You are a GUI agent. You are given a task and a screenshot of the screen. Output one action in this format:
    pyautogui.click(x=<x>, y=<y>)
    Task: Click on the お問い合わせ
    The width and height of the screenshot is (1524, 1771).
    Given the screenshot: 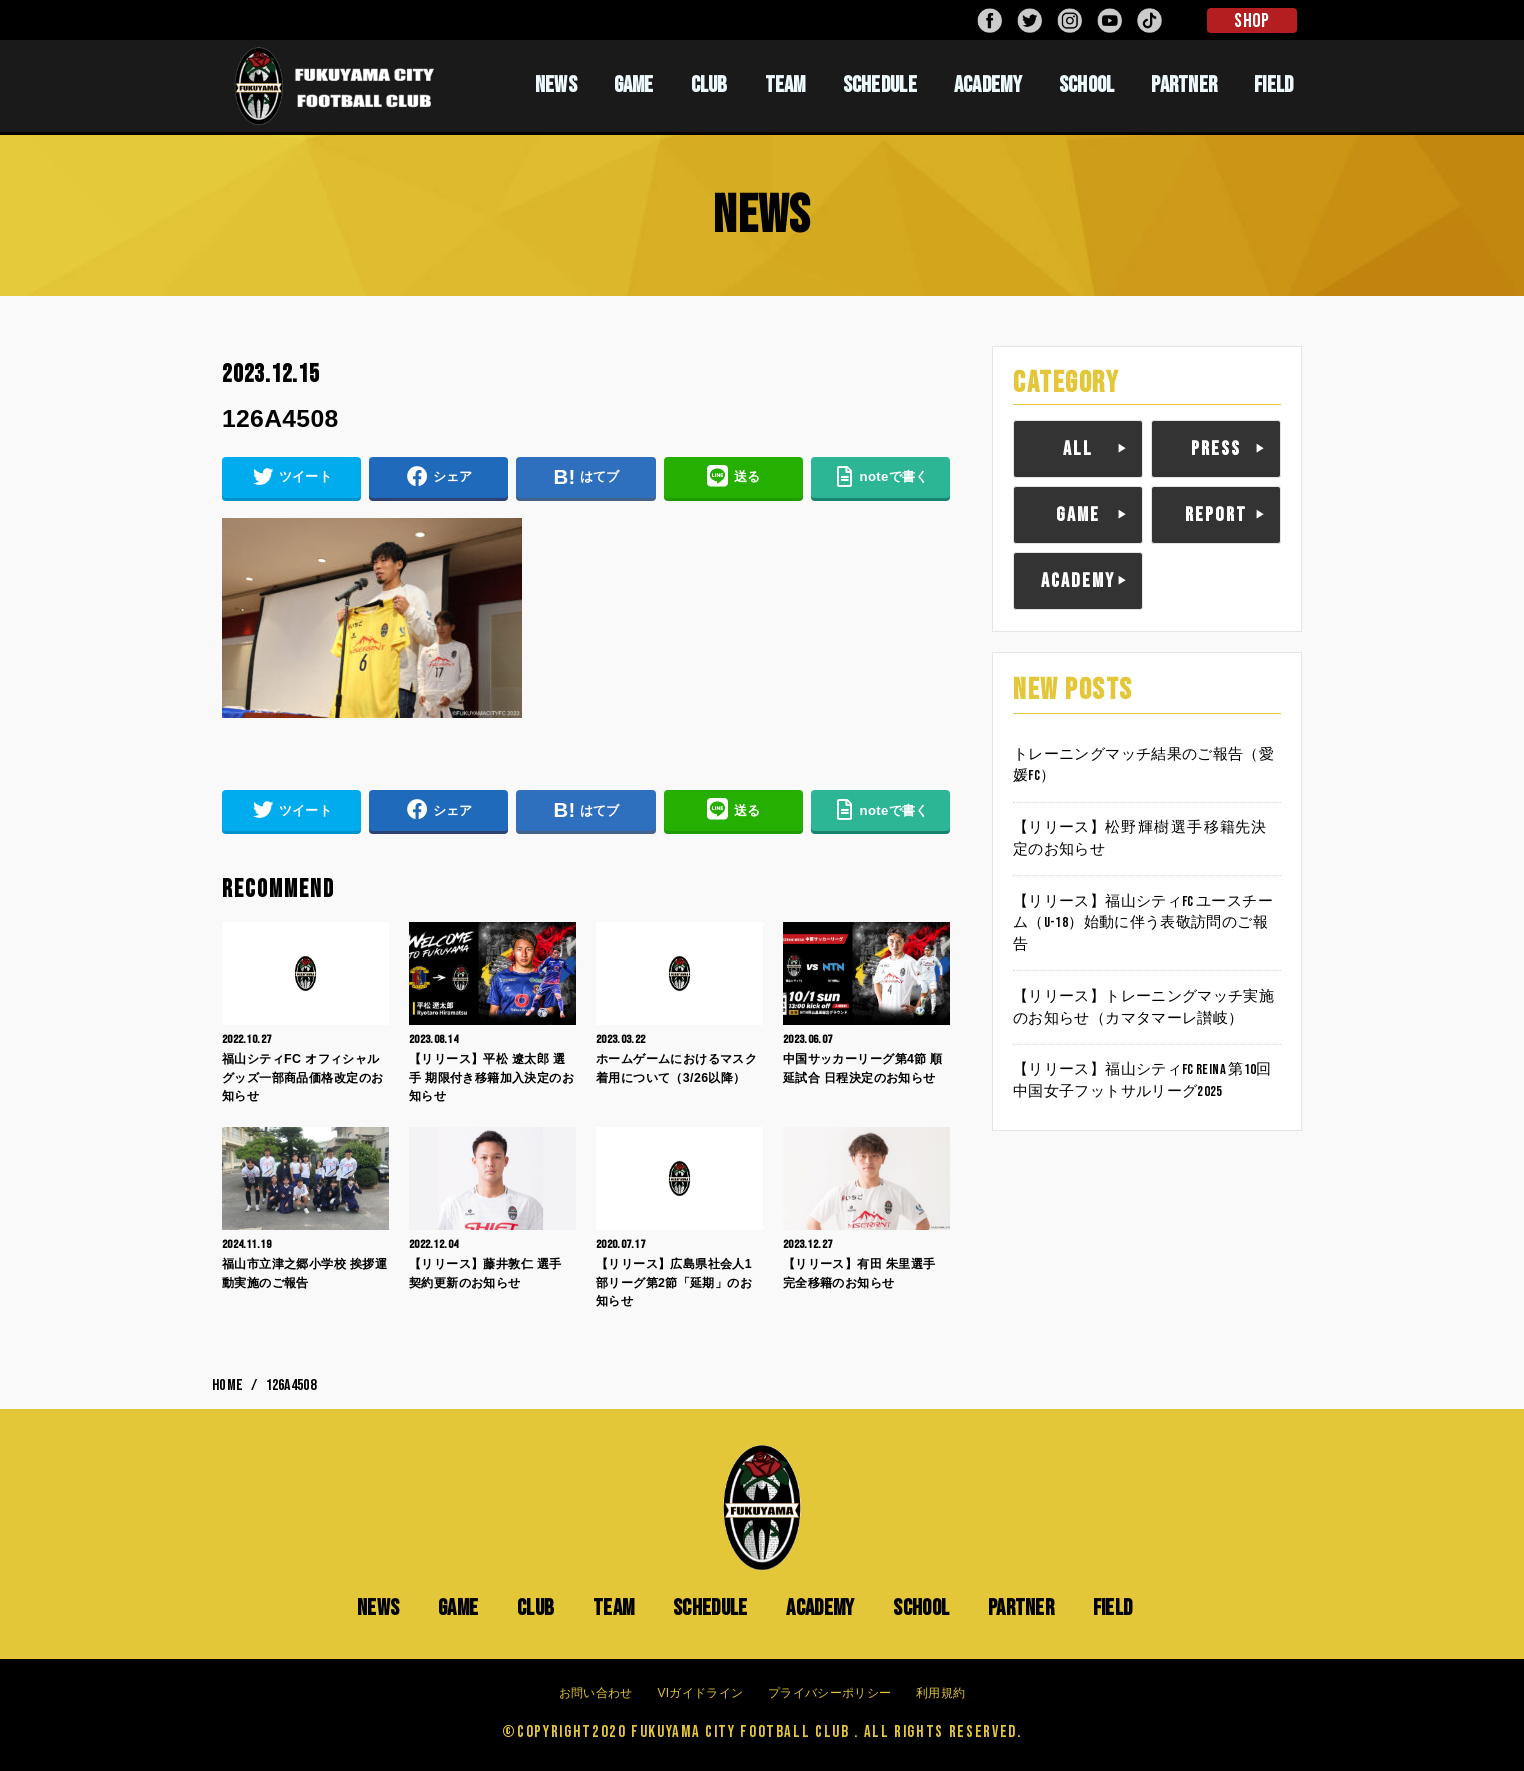 What is the action you would take?
    pyautogui.click(x=596, y=1693)
    